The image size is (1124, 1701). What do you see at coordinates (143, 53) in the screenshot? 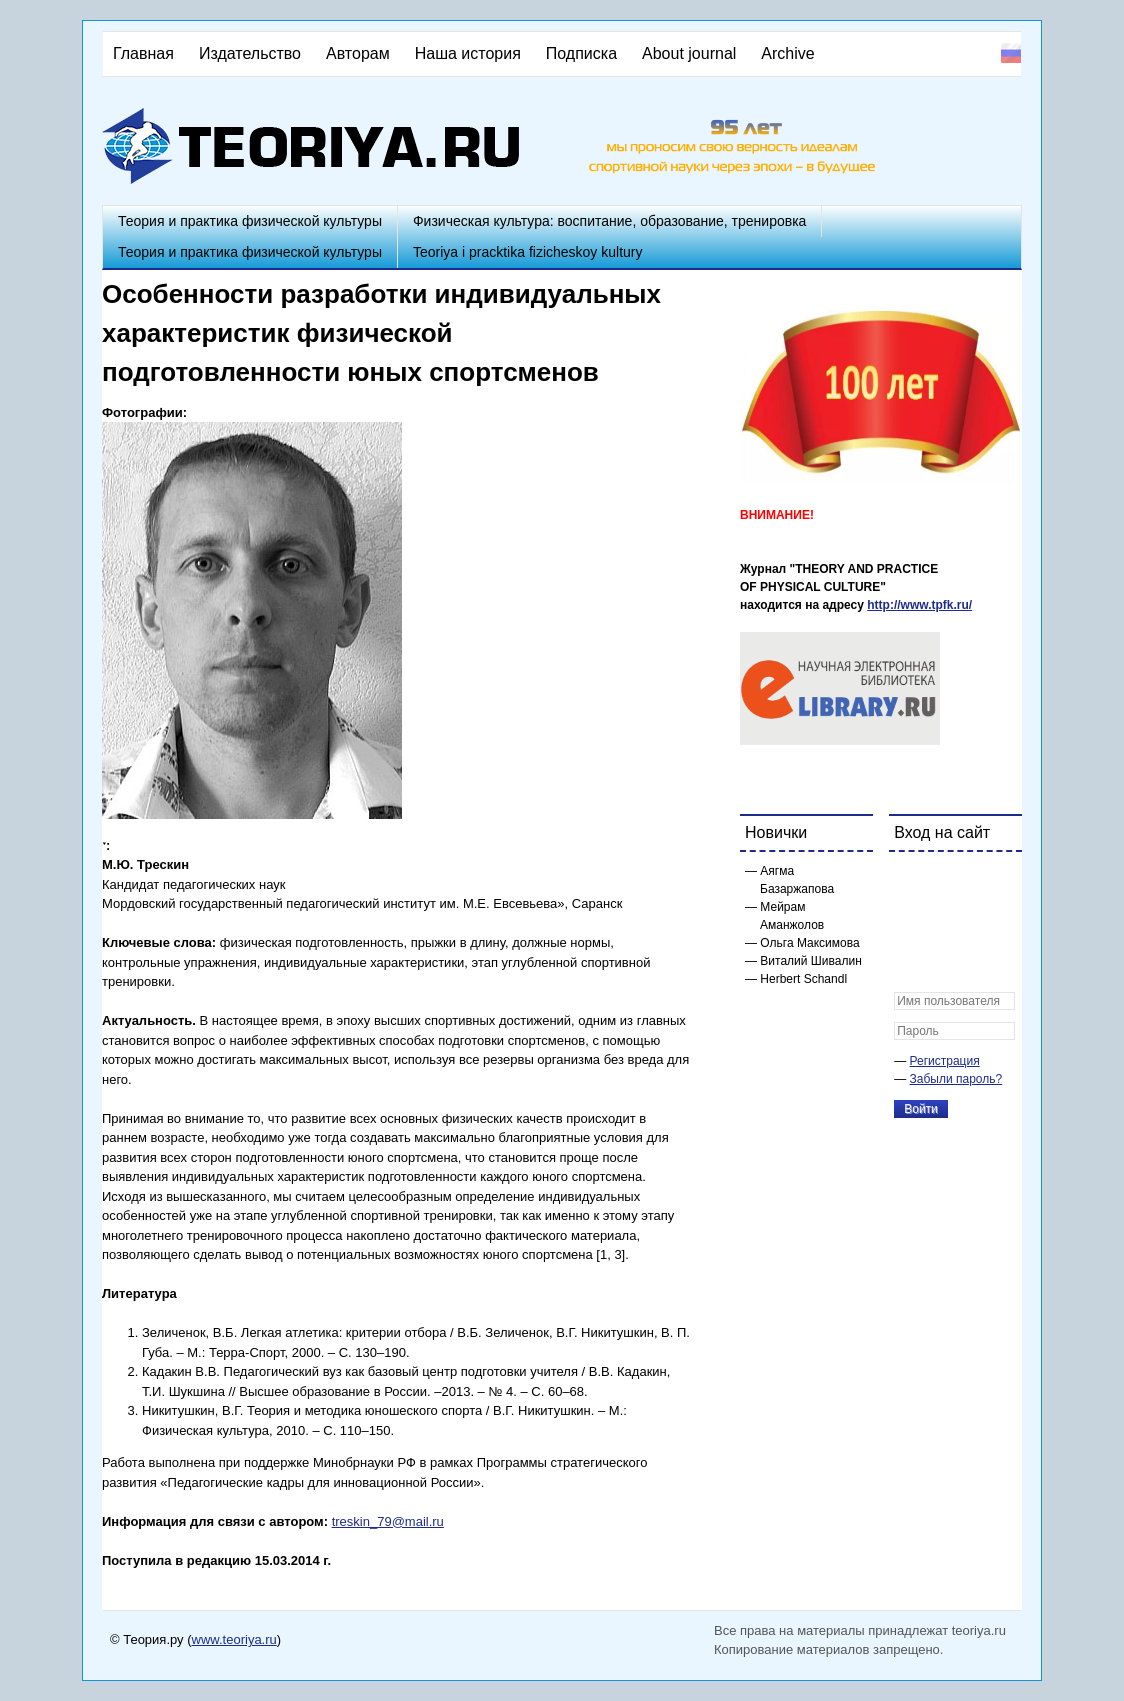
I see `Главная` at bounding box center [143, 53].